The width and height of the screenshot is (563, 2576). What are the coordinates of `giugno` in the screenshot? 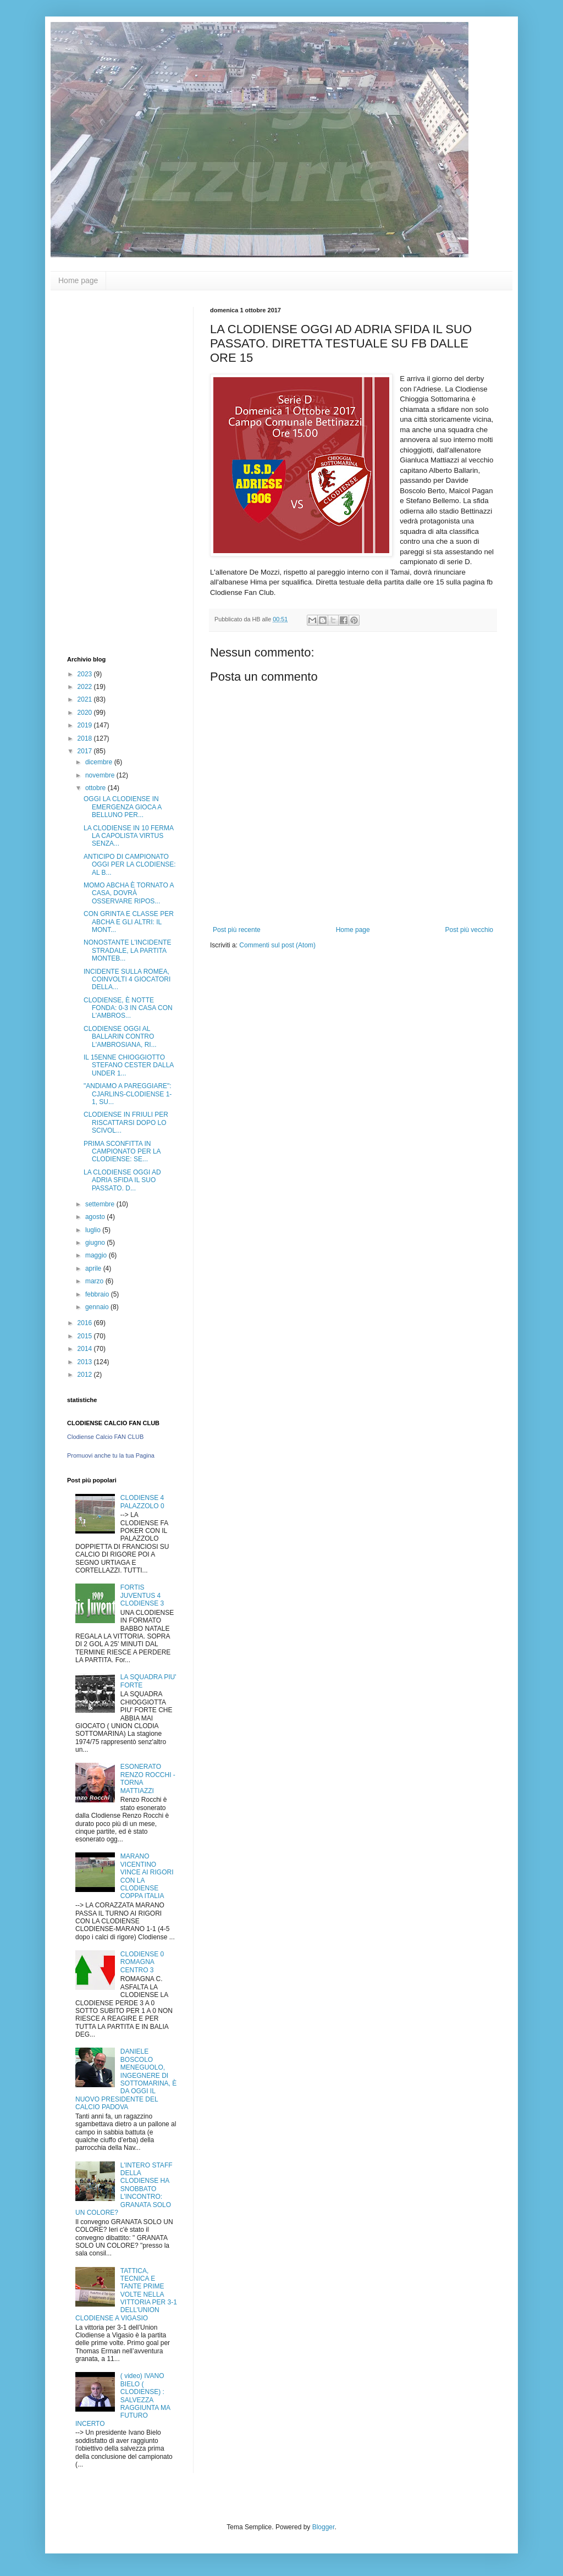 It's located at (96, 1242).